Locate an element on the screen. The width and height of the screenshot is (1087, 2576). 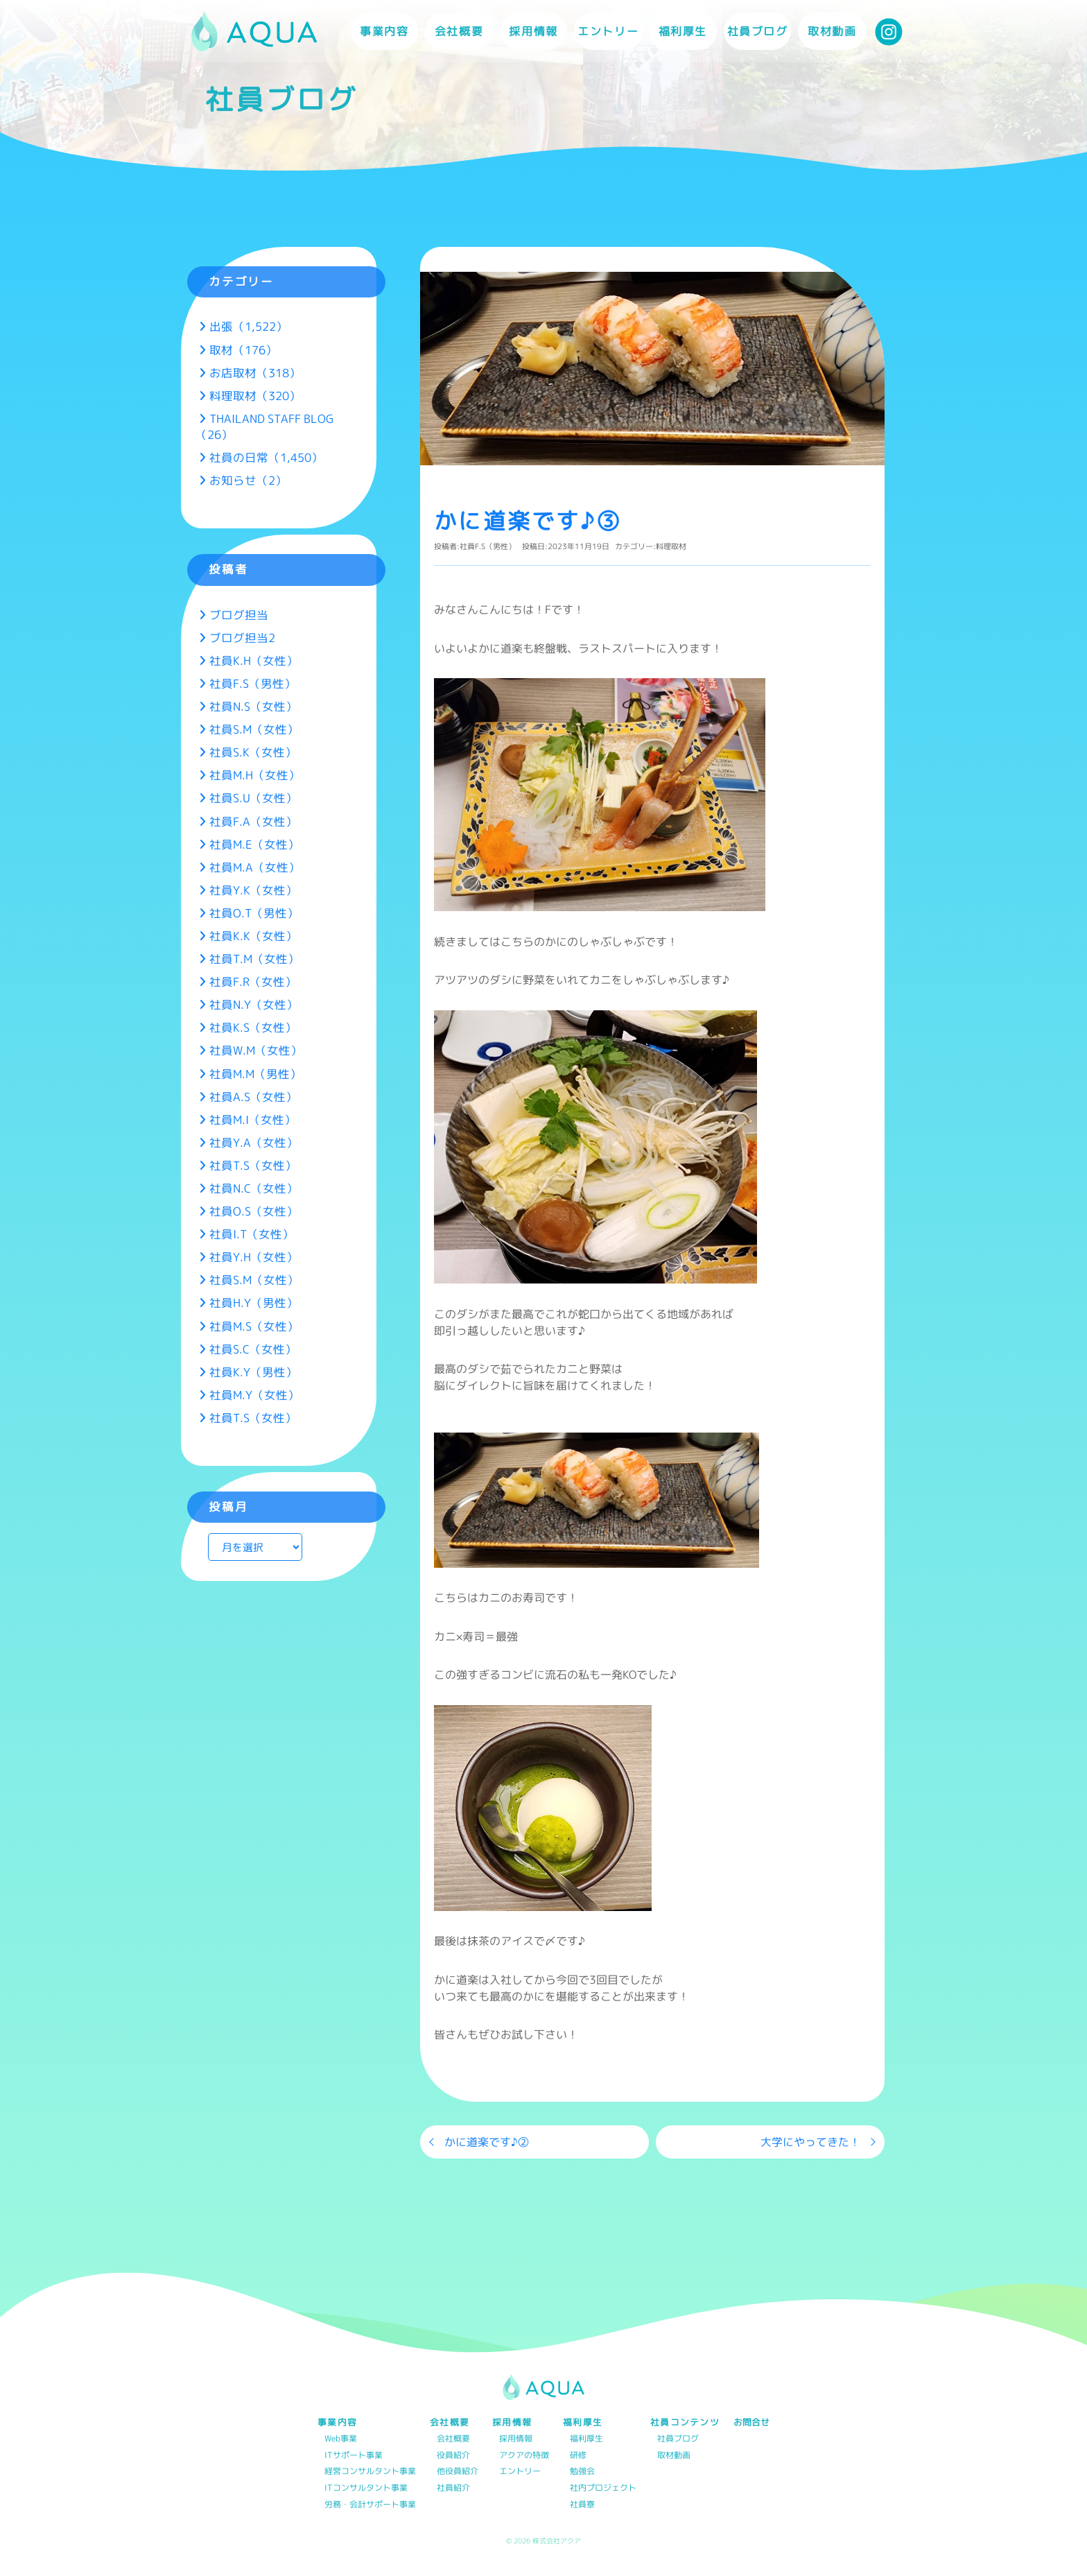
社員T.S（女性） is located at coordinates (253, 1165).